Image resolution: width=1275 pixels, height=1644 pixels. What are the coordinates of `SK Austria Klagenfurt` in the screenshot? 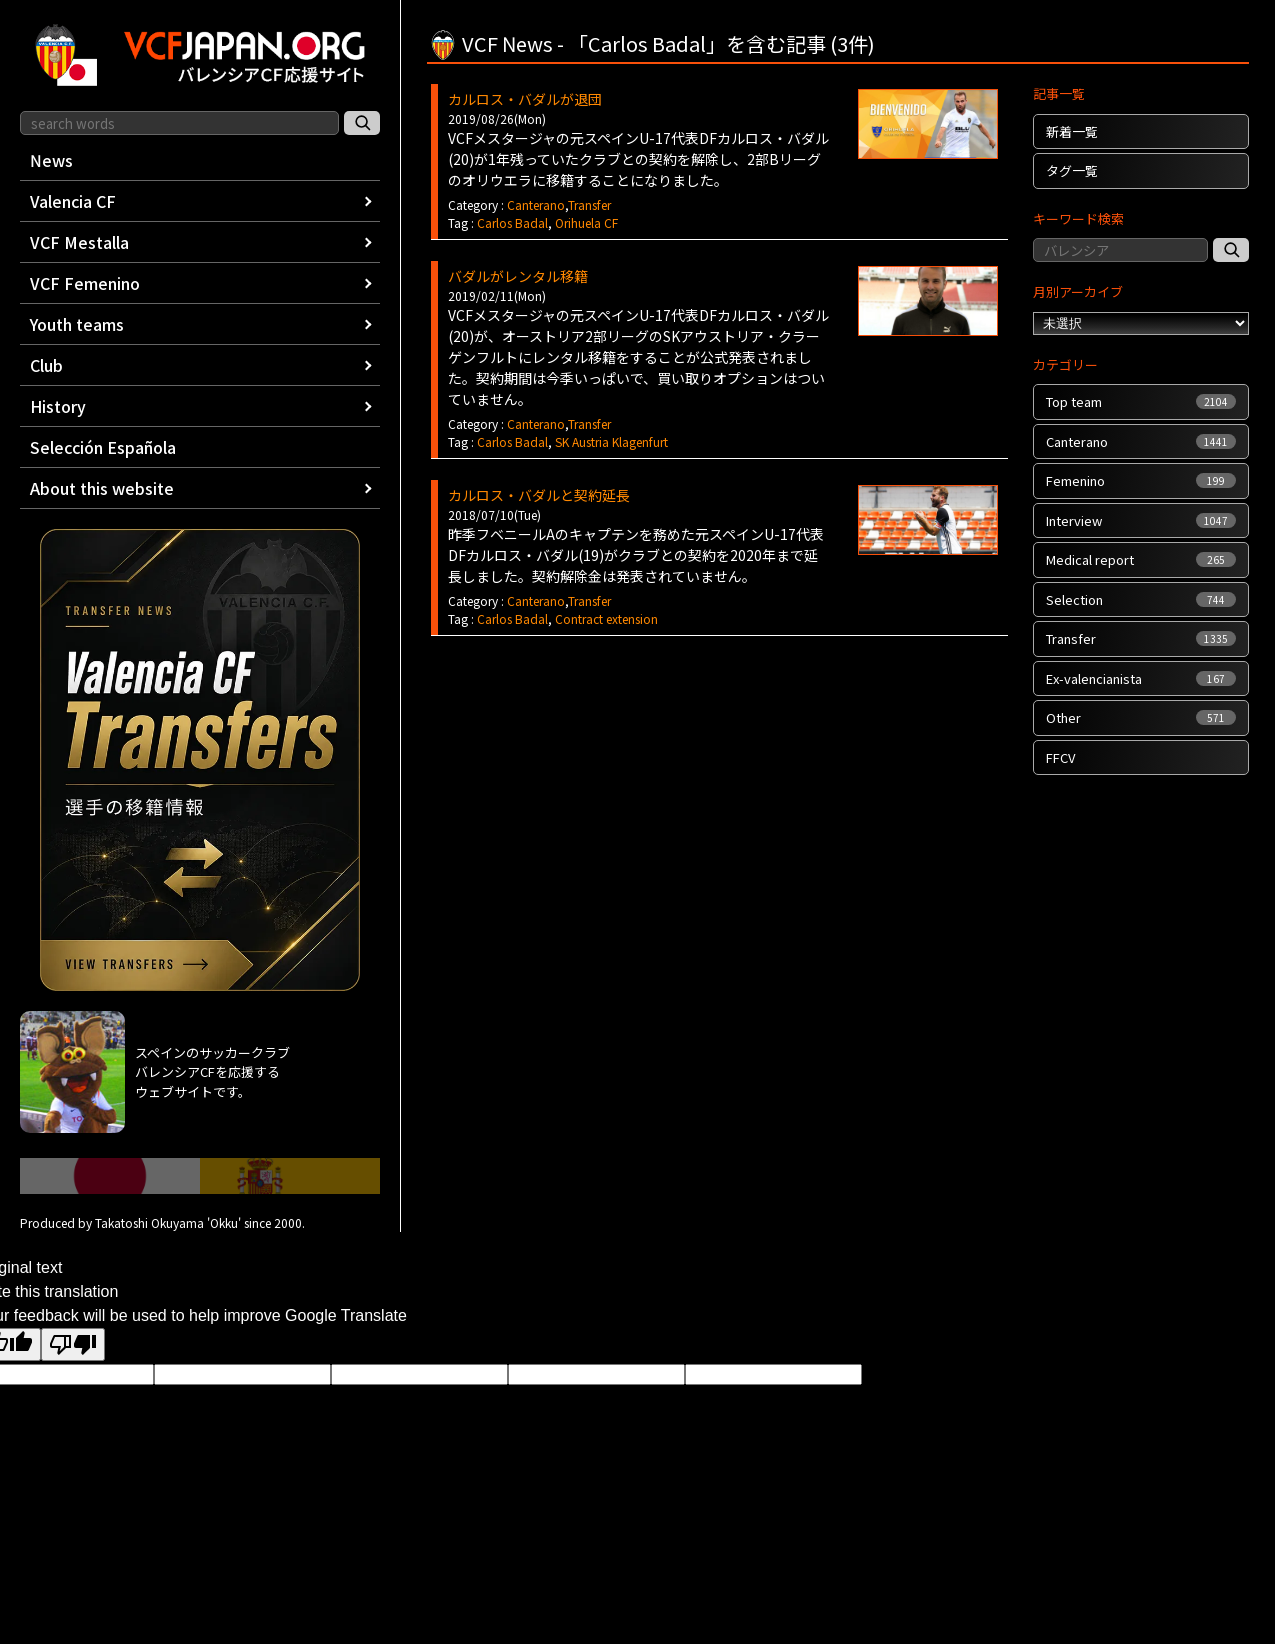 It's located at (611, 441).